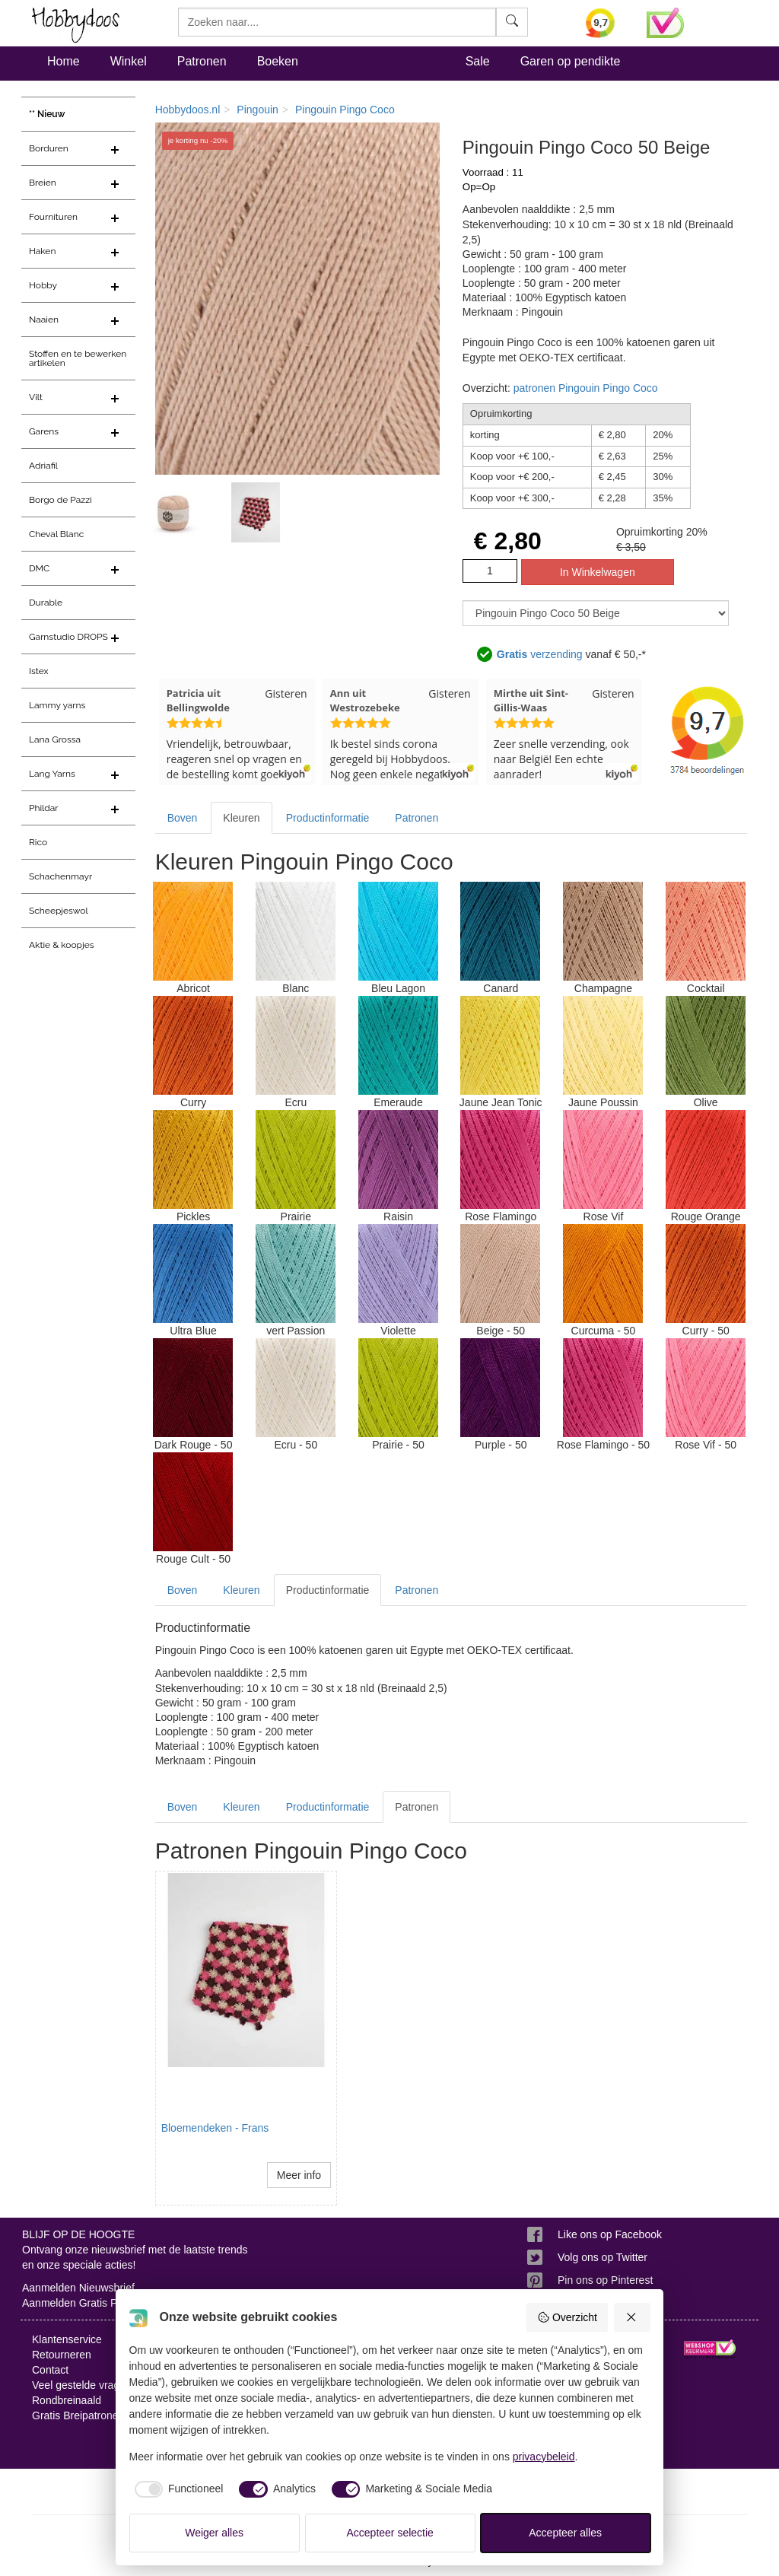 Image resolution: width=779 pixels, height=2576 pixels. Describe the element at coordinates (47, 114) in the screenshot. I see `** Nieuw` at that location.